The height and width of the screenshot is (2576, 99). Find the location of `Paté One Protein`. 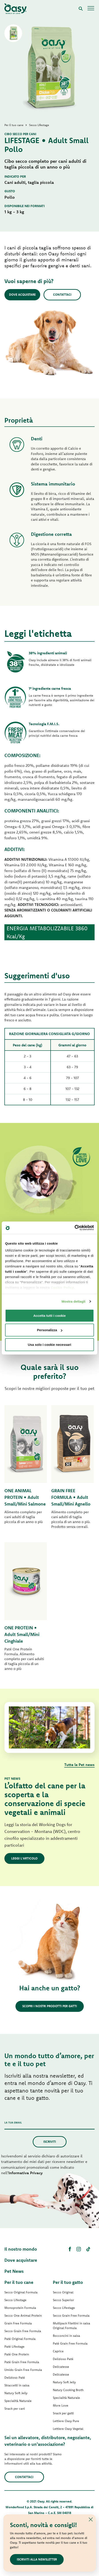

Paté One Protein is located at coordinates (16, 2354).